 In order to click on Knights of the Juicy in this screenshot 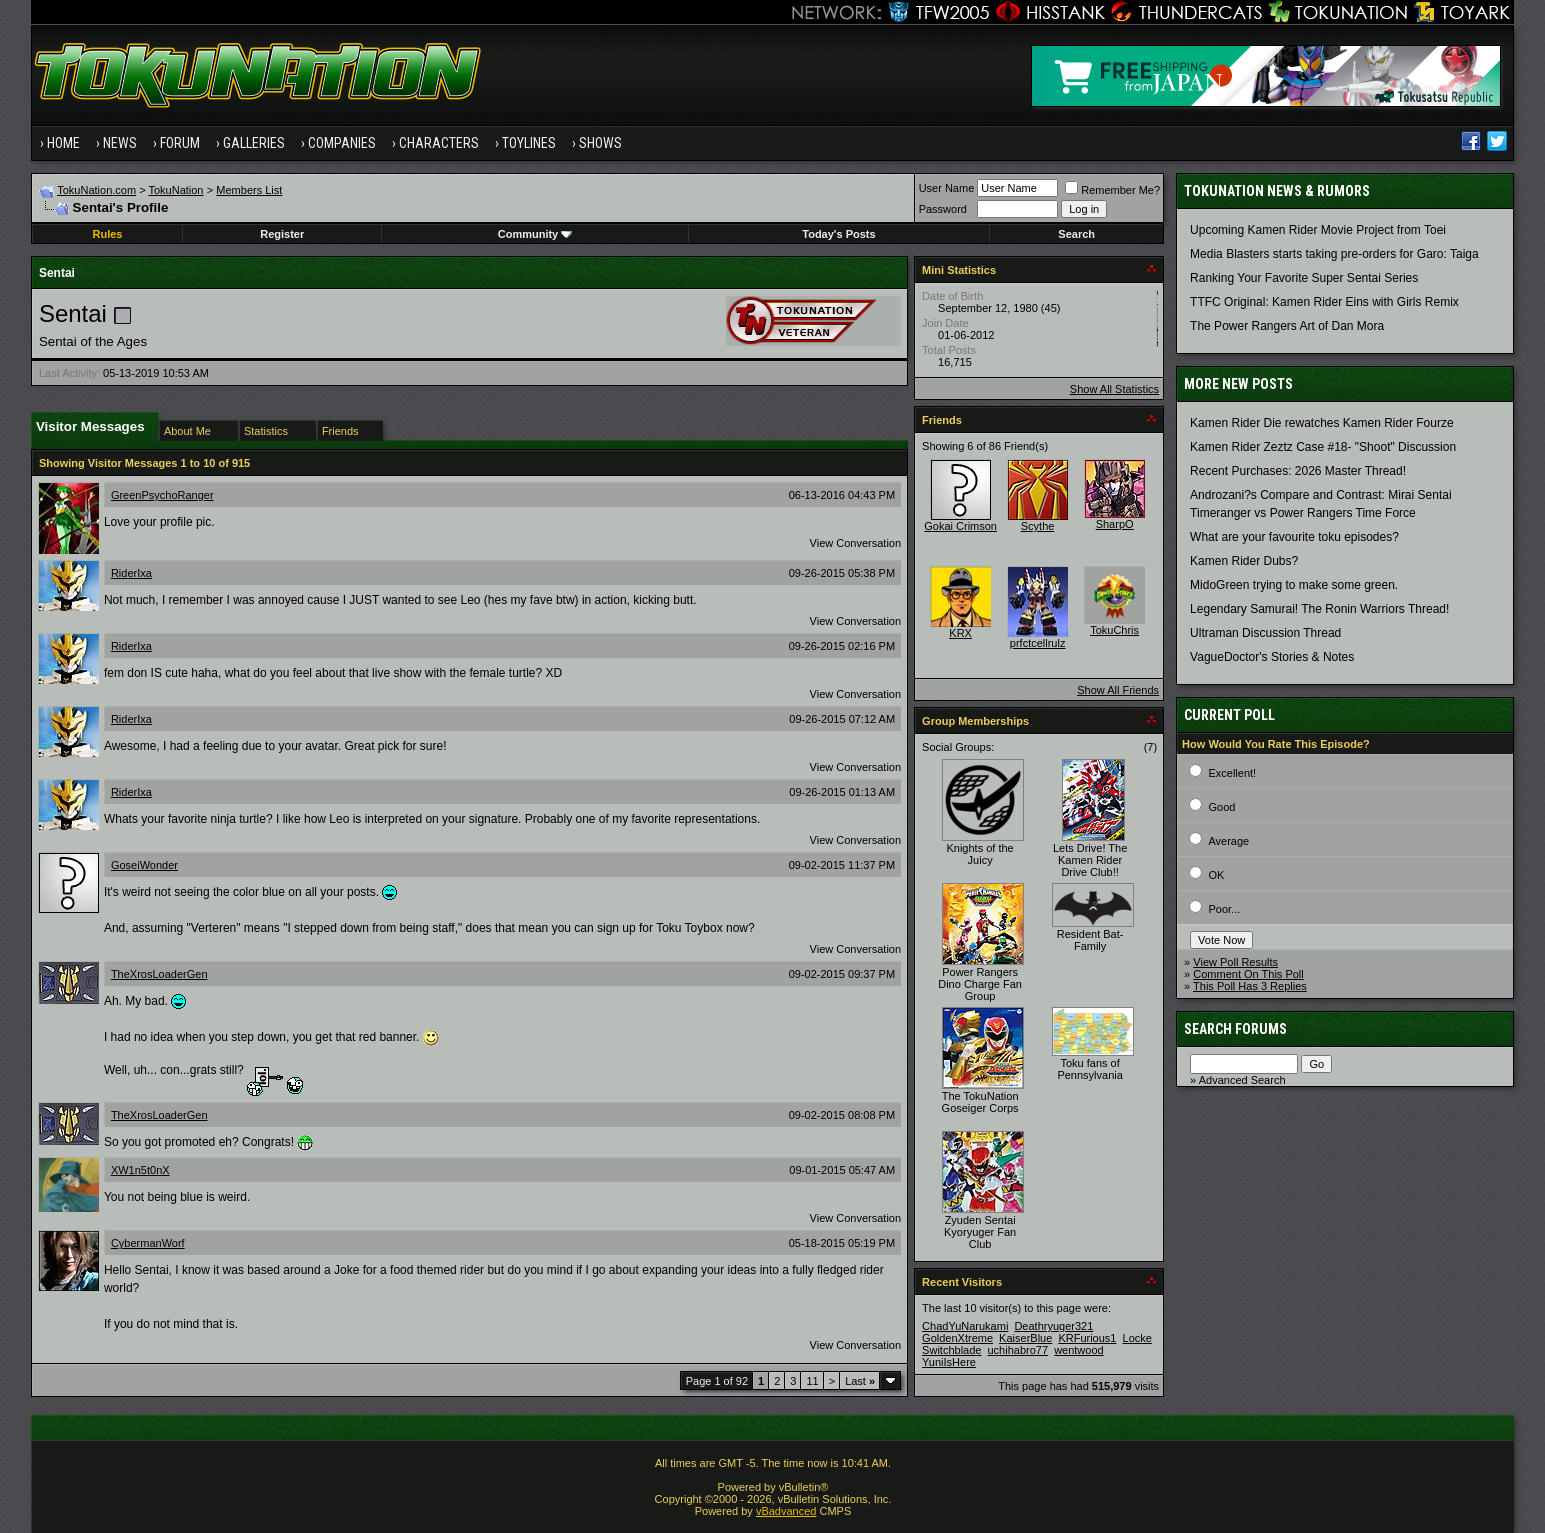, I will do `click(979, 854)`.